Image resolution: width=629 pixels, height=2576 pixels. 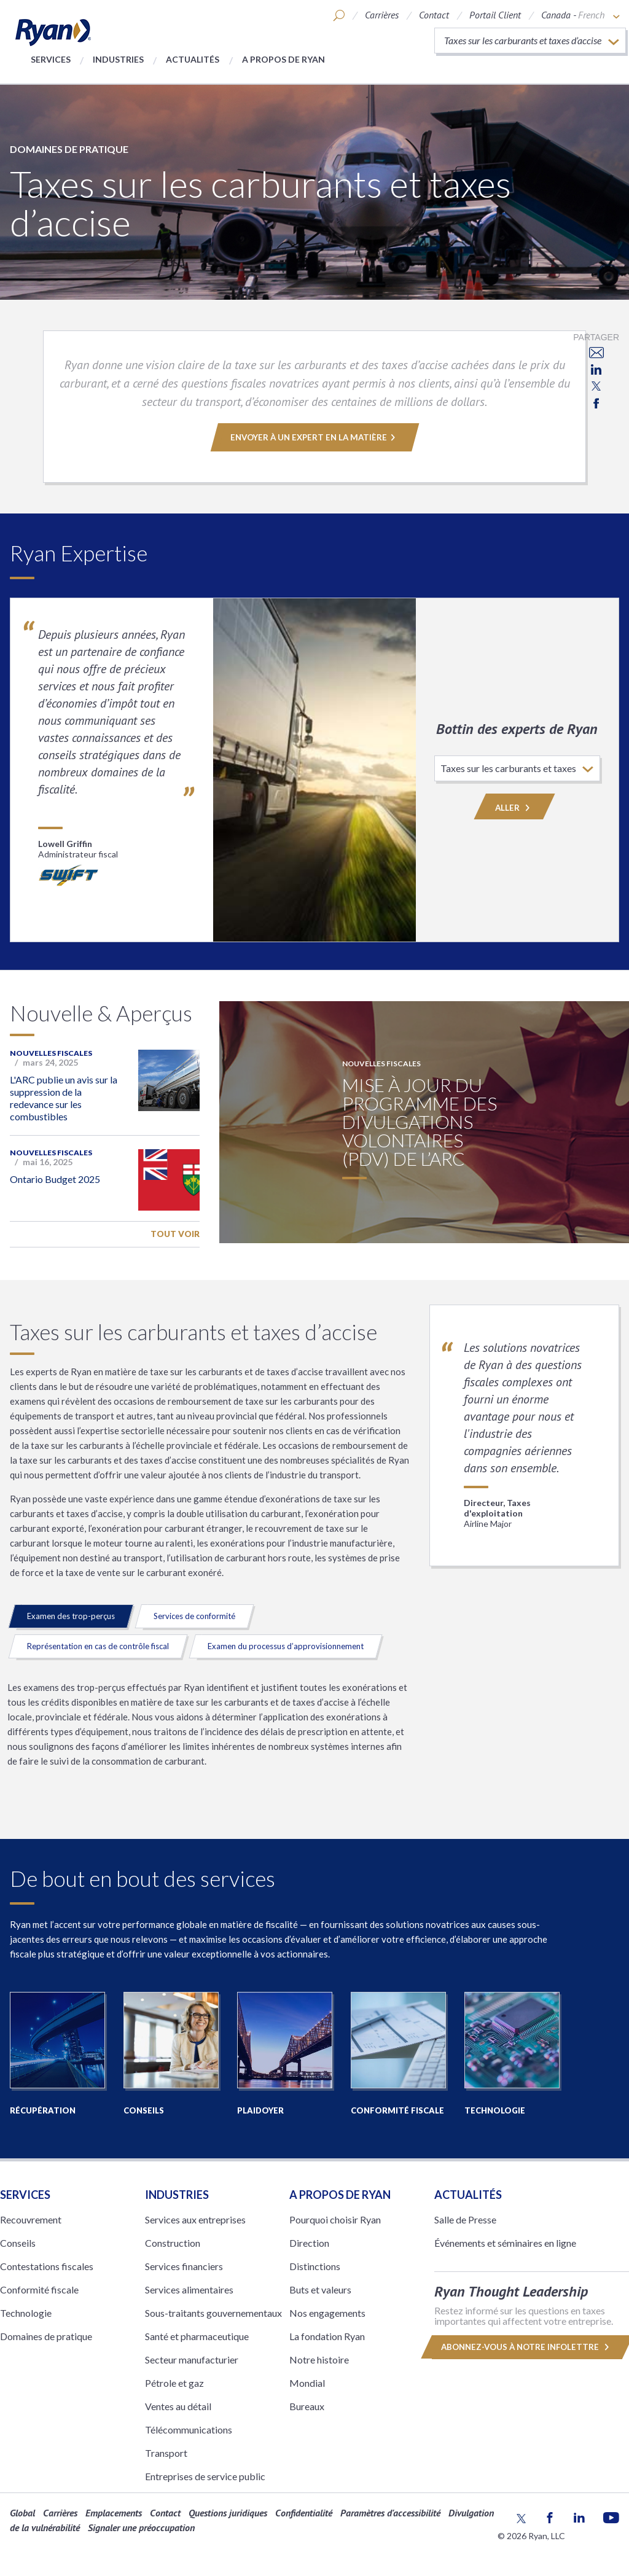 What do you see at coordinates (303, 2513) in the screenshot?
I see `Confidentialité` at bounding box center [303, 2513].